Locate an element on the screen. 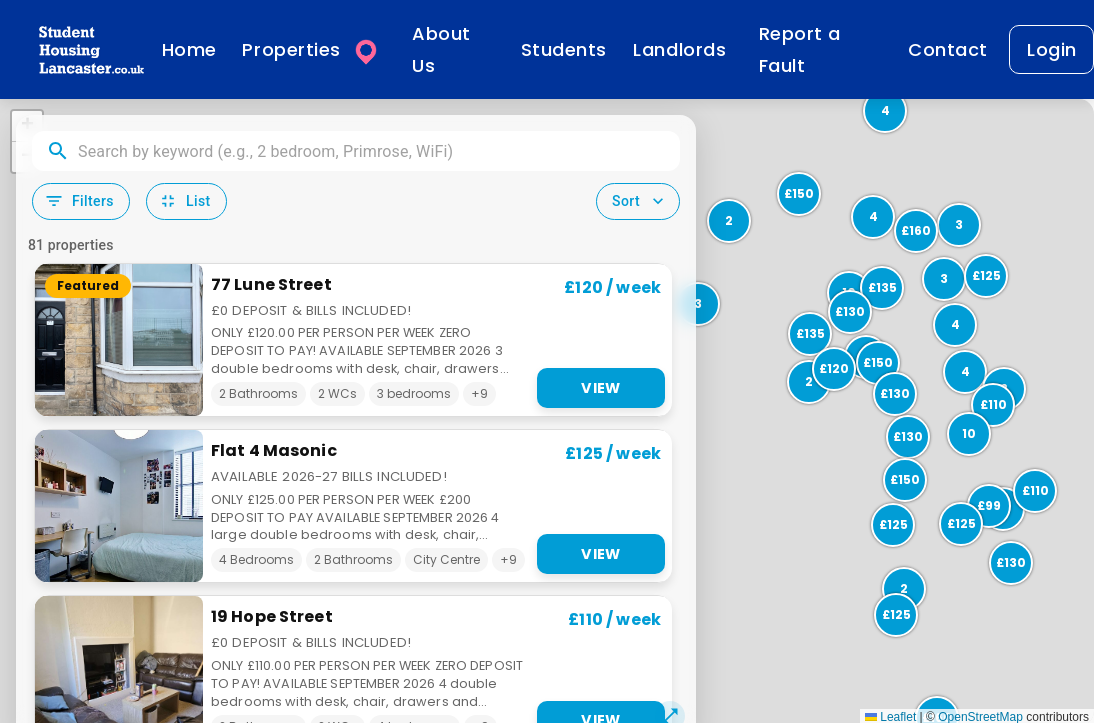 The height and width of the screenshot is (723, 1094). List is located at coordinates (184, 201).